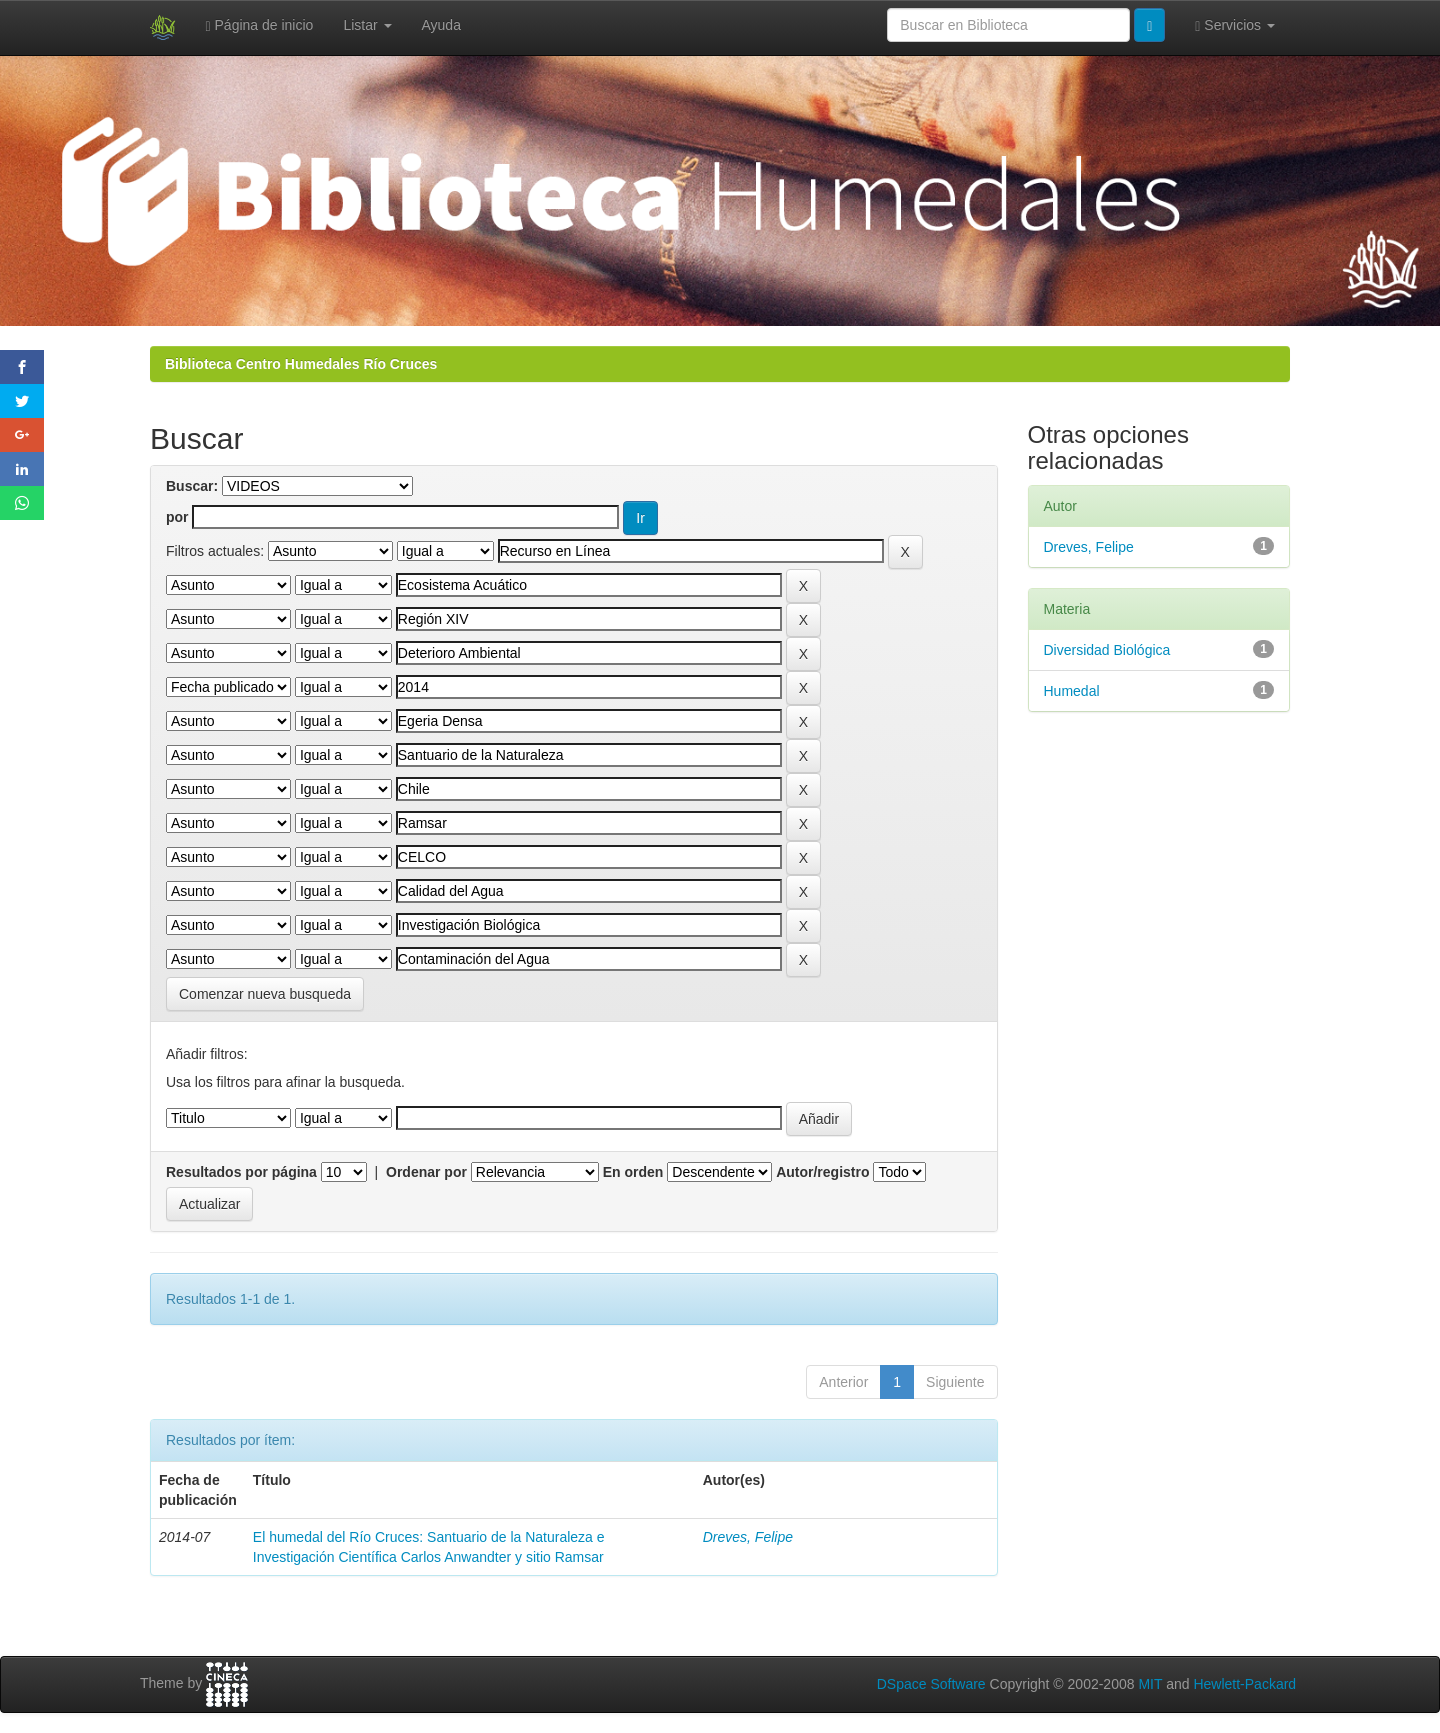 Image resolution: width=1440 pixels, height=1733 pixels. Describe the element at coordinates (367, 25) in the screenshot. I see `Listar` at that location.